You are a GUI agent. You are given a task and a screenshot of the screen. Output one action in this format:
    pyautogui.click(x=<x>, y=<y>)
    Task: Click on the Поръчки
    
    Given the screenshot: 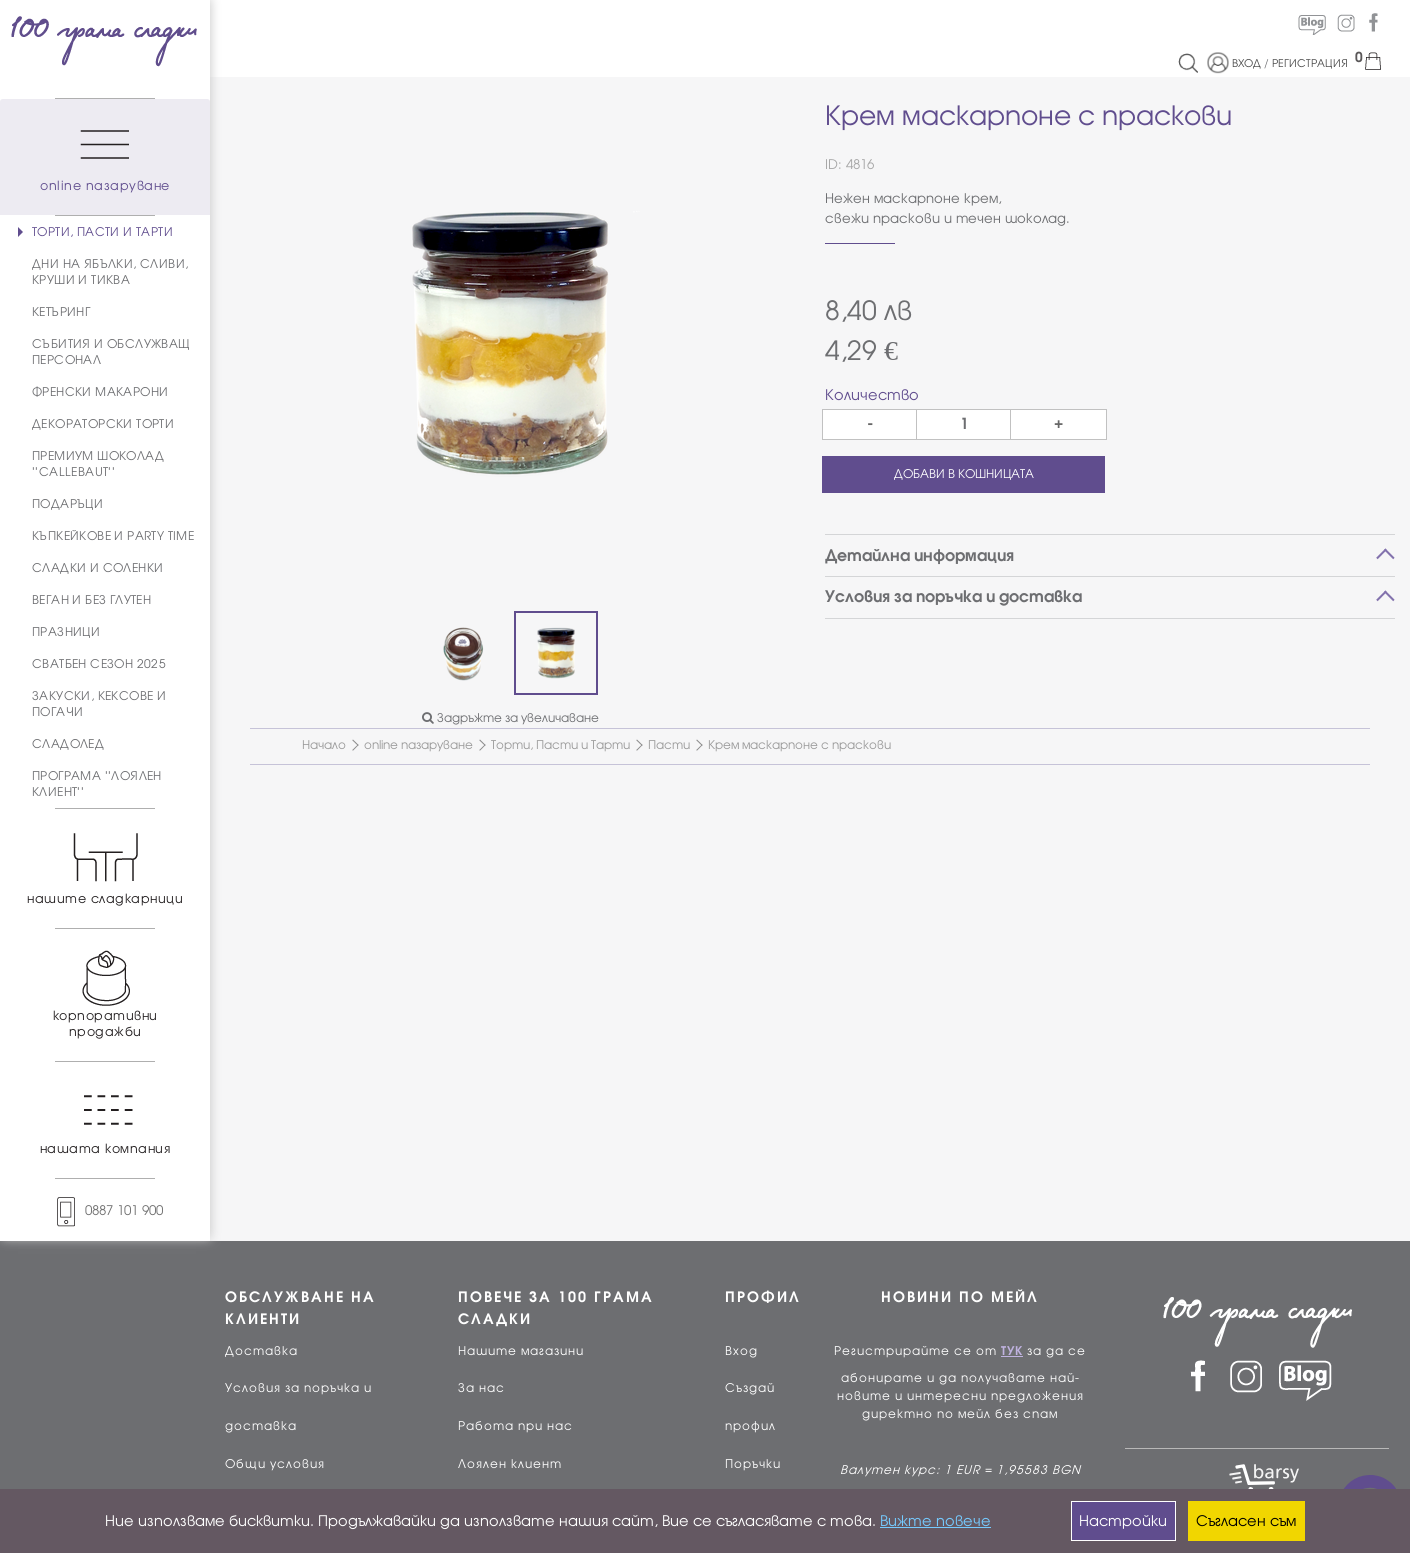 What is the action you would take?
    pyautogui.click(x=753, y=1464)
    